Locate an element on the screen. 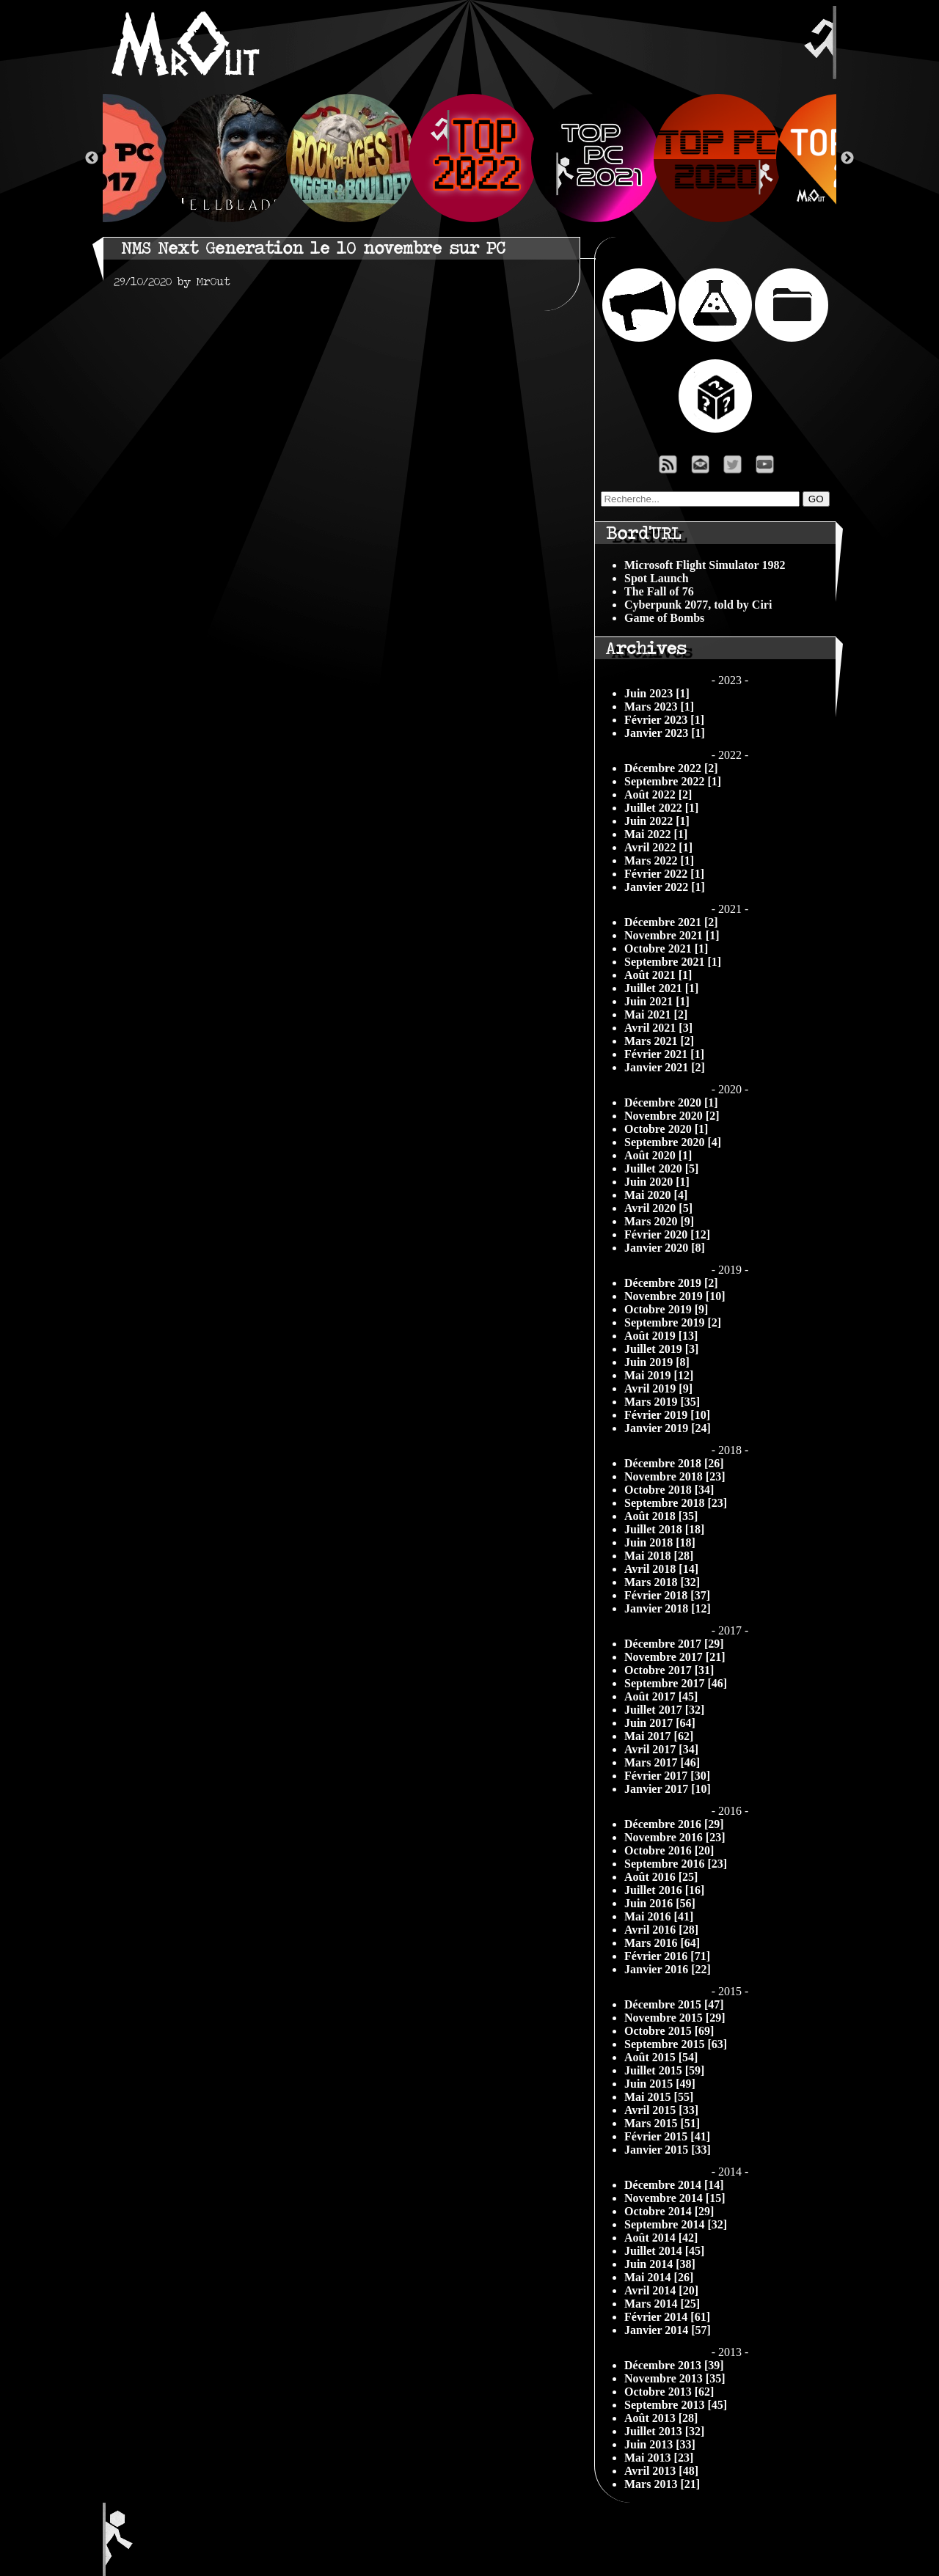 The width and height of the screenshot is (939, 2576). Décembre 2013 [39] is located at coordinates (674, 2365).